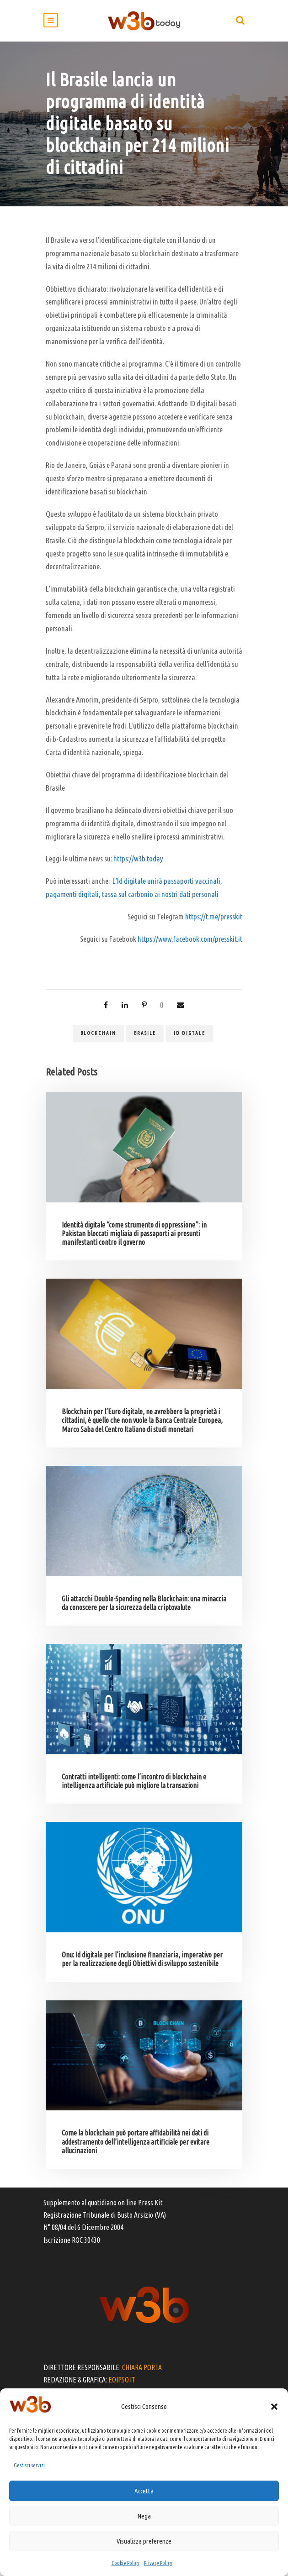 This screenshot has height=2576, width=288. Describe the element at coordinates (121, 2380) in the screenshot. I see `EOIPSO.IT` at that location.